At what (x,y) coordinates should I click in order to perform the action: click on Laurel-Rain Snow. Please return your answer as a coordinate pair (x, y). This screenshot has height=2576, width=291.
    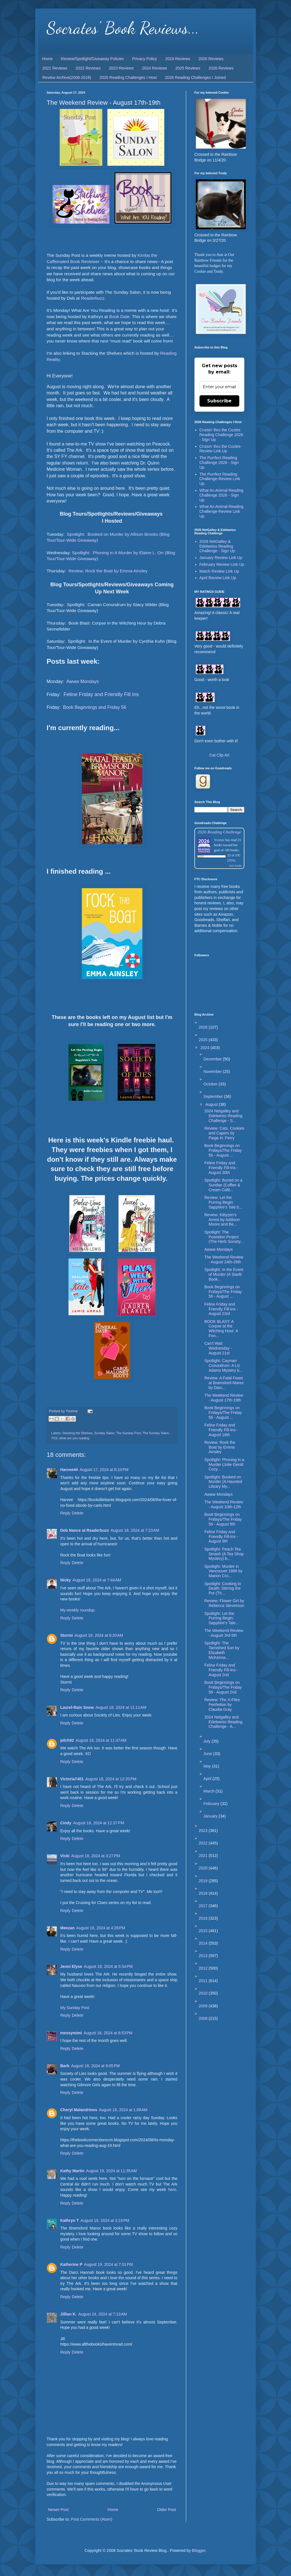
    Looking at the image, I should click on (77, 1707).